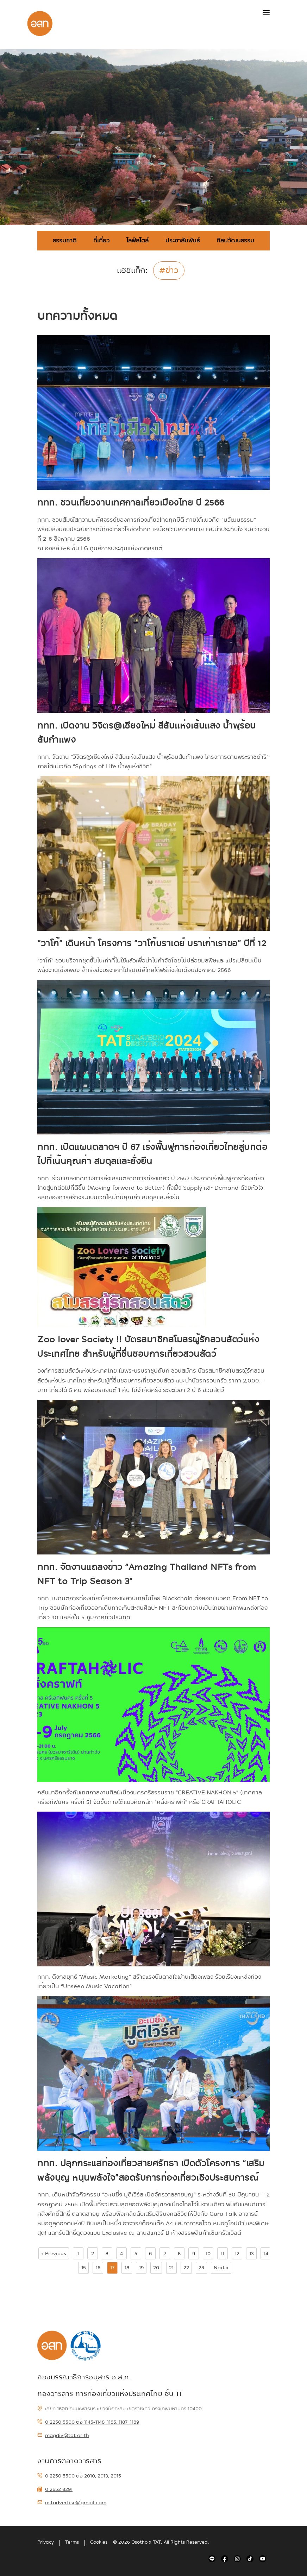 The width and height of the screenshot is (307, 2576). Describe the element at coordinates (132, 271) in the screenshot. I see `แฮชแท็ก:` at that location.